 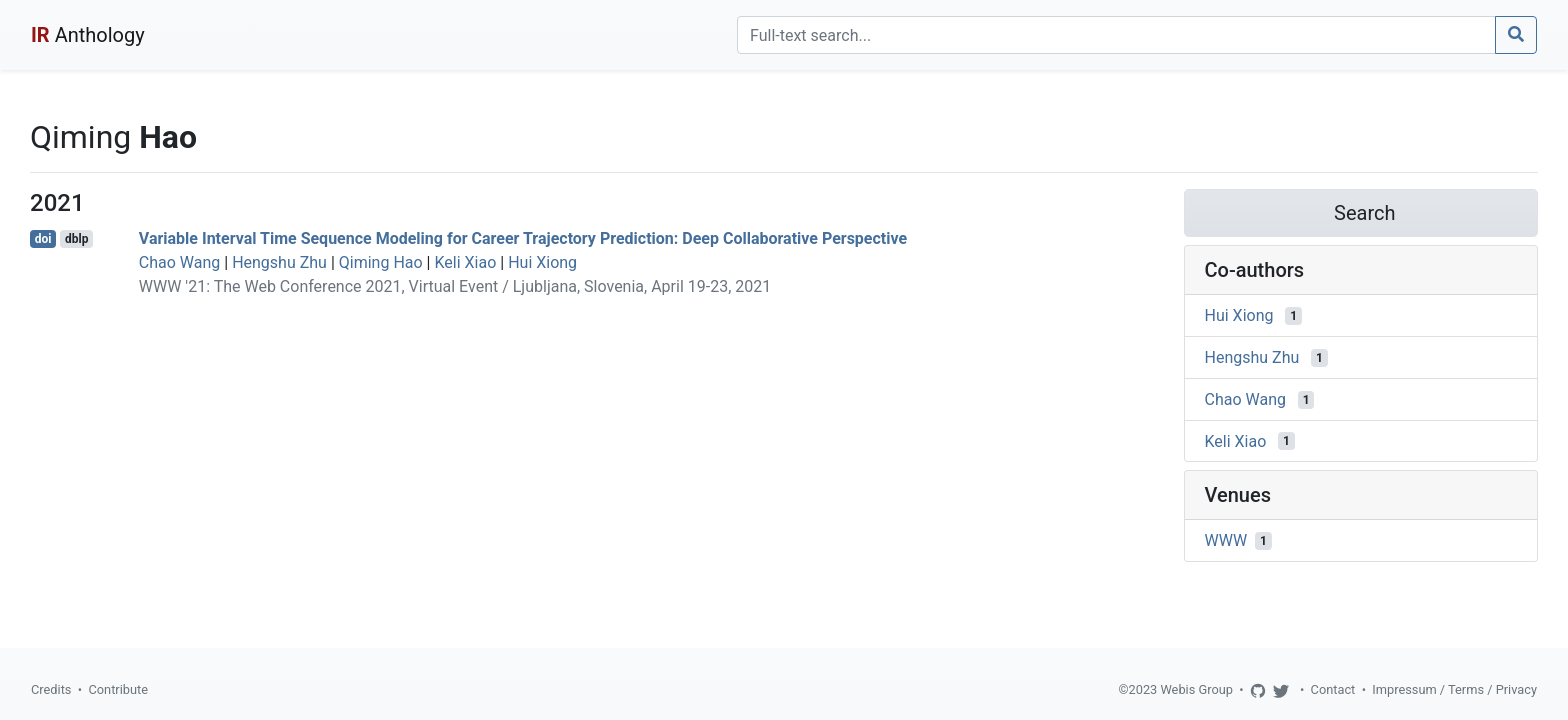 What do you see at coordinates (381, 262) in the screenshot?
I see `Qiming Hao` at bounding box center [381, 262].